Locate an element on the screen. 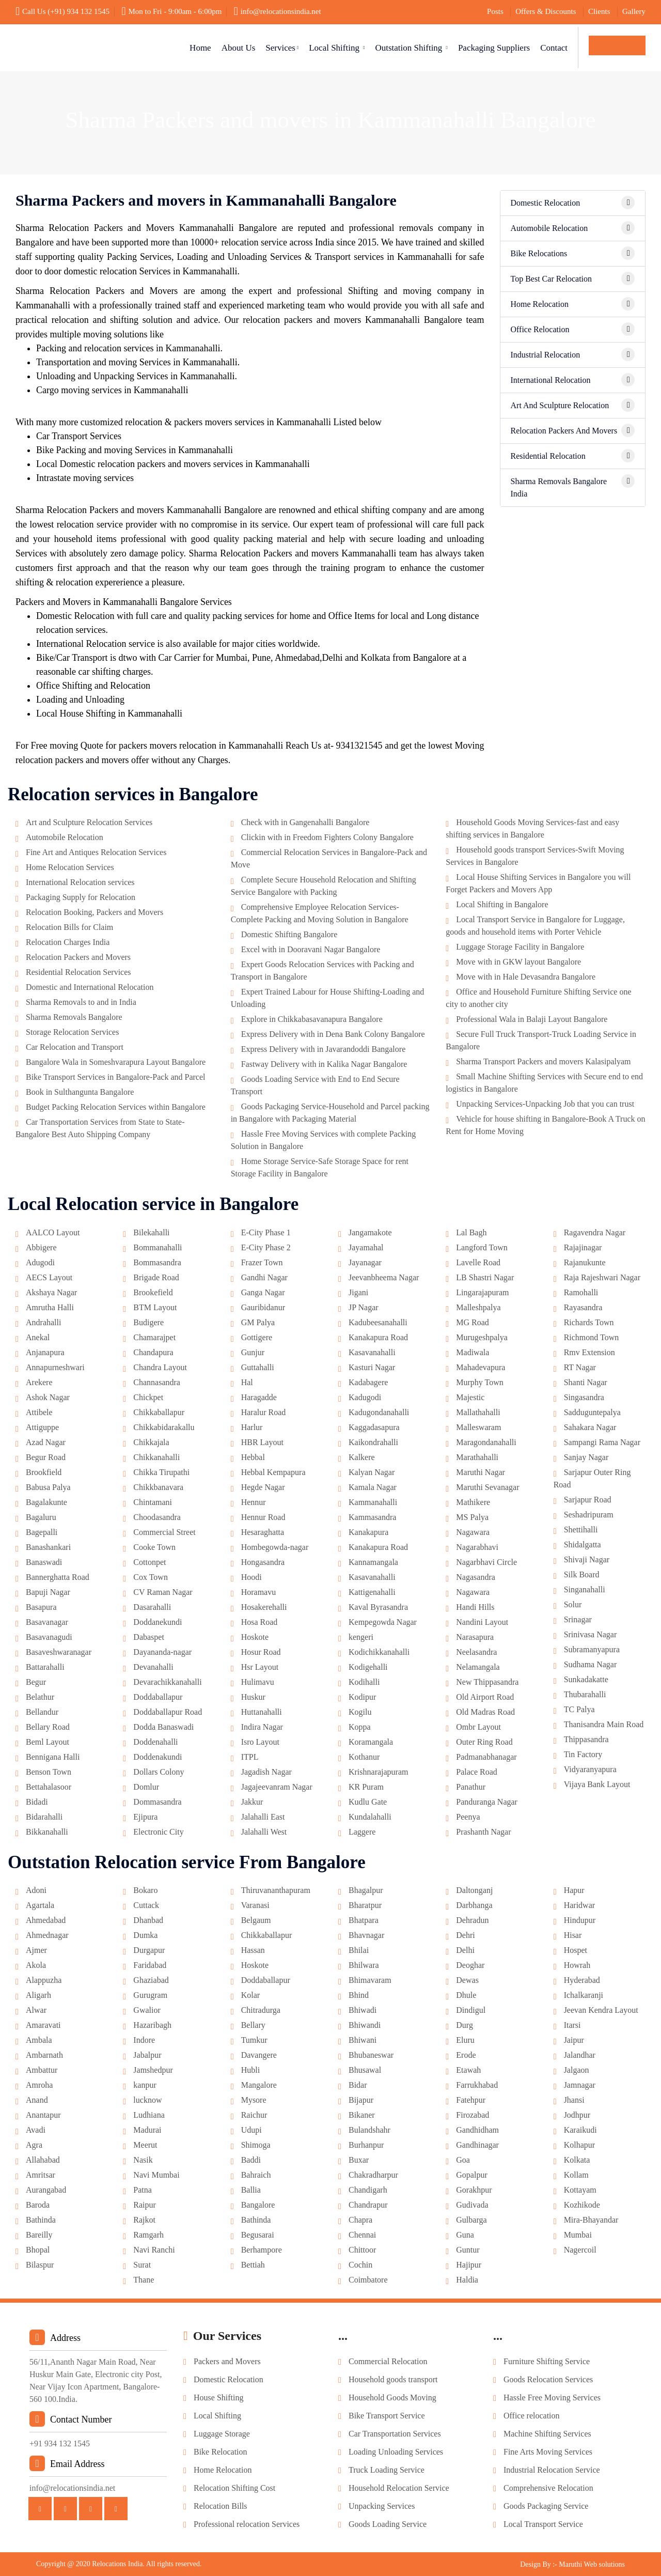  Jalahalli East is located at coordinates (263, 1816).